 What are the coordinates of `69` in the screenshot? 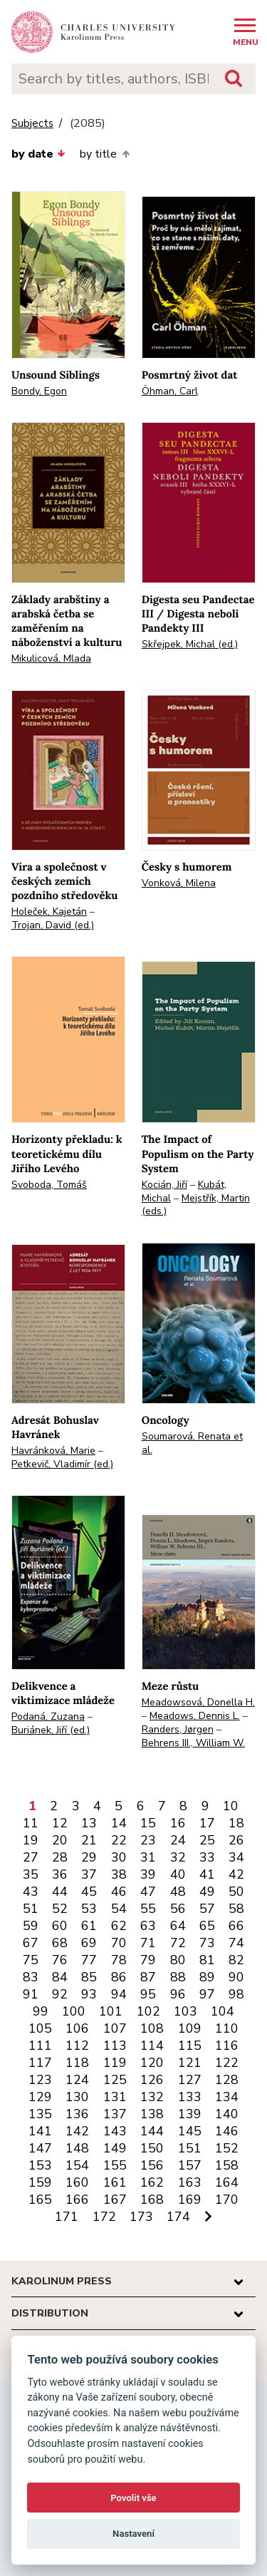 It's located at (89, 1942).